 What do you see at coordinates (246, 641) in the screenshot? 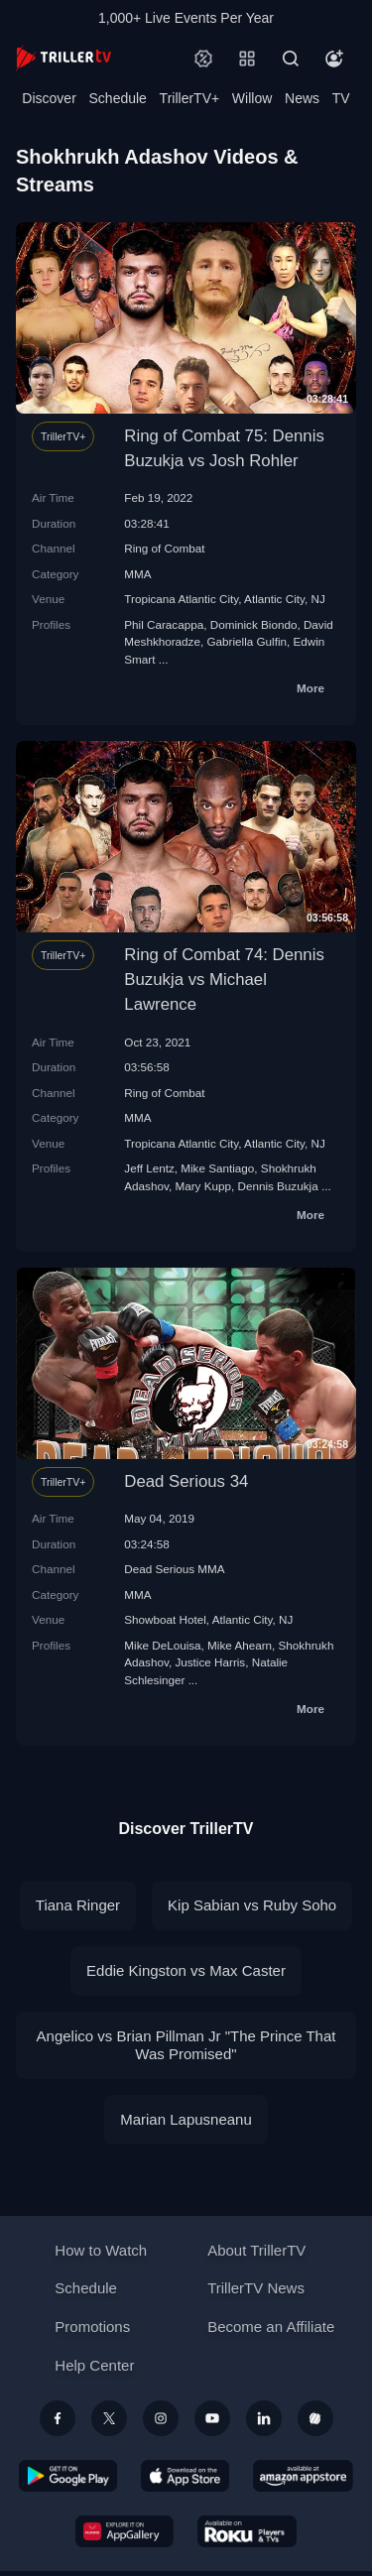
I see `Gabriella Gulfin` at bounding box center [246, 641].